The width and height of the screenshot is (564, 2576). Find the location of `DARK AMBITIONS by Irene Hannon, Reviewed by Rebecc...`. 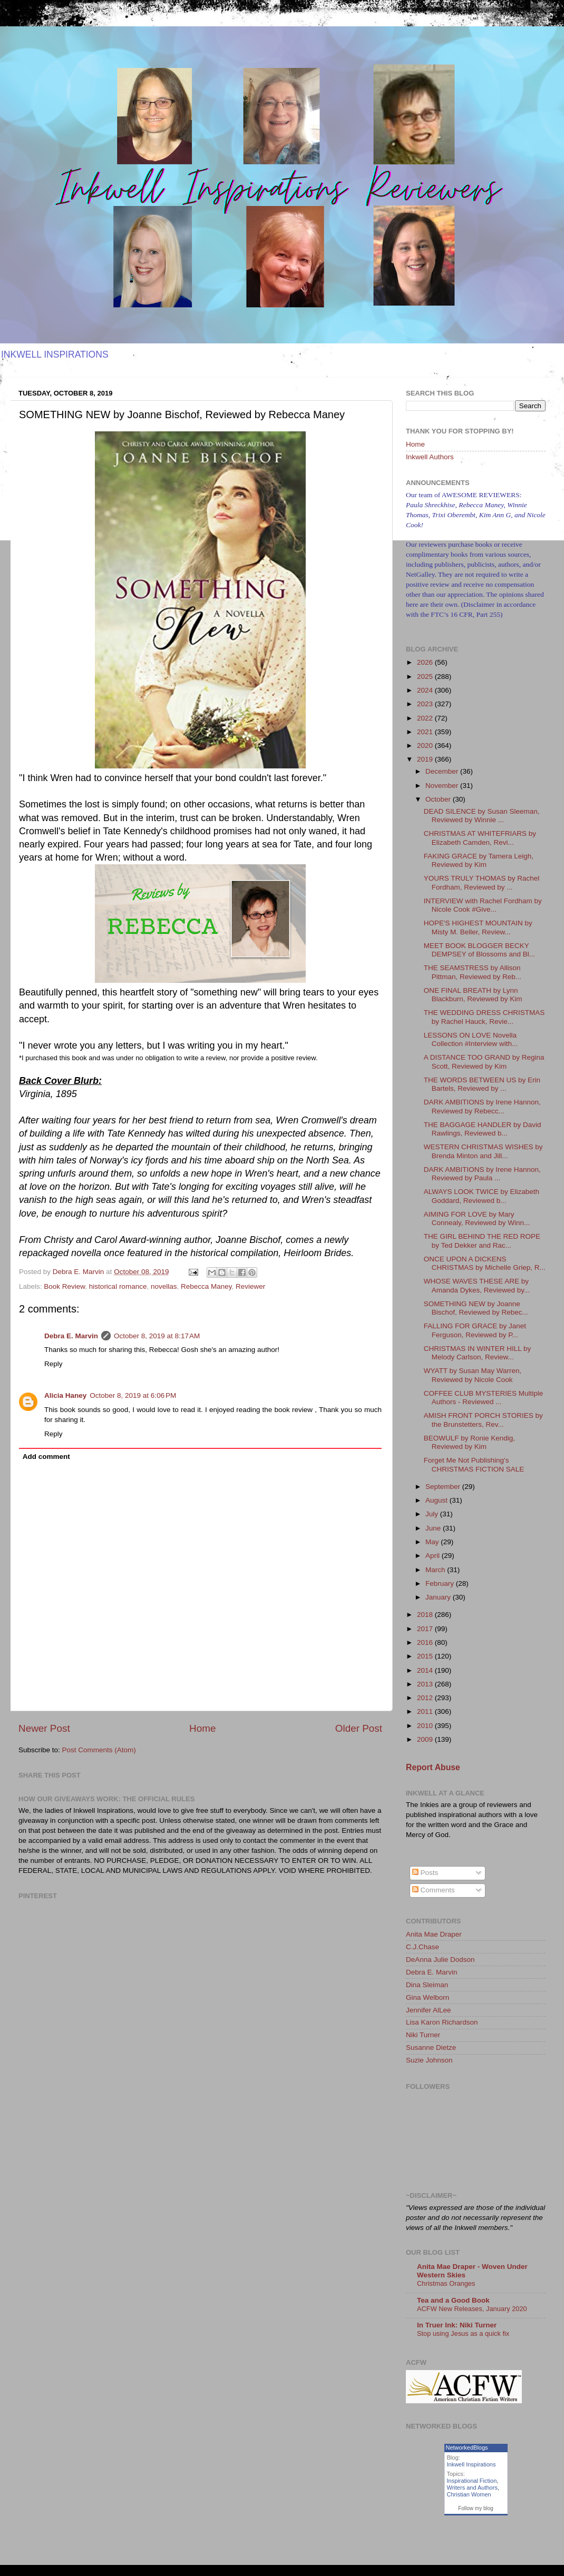

DARK AMBITIONS by Irene Hannon, Reviewed by Rebecc... is located at coordinates (482, 1106).